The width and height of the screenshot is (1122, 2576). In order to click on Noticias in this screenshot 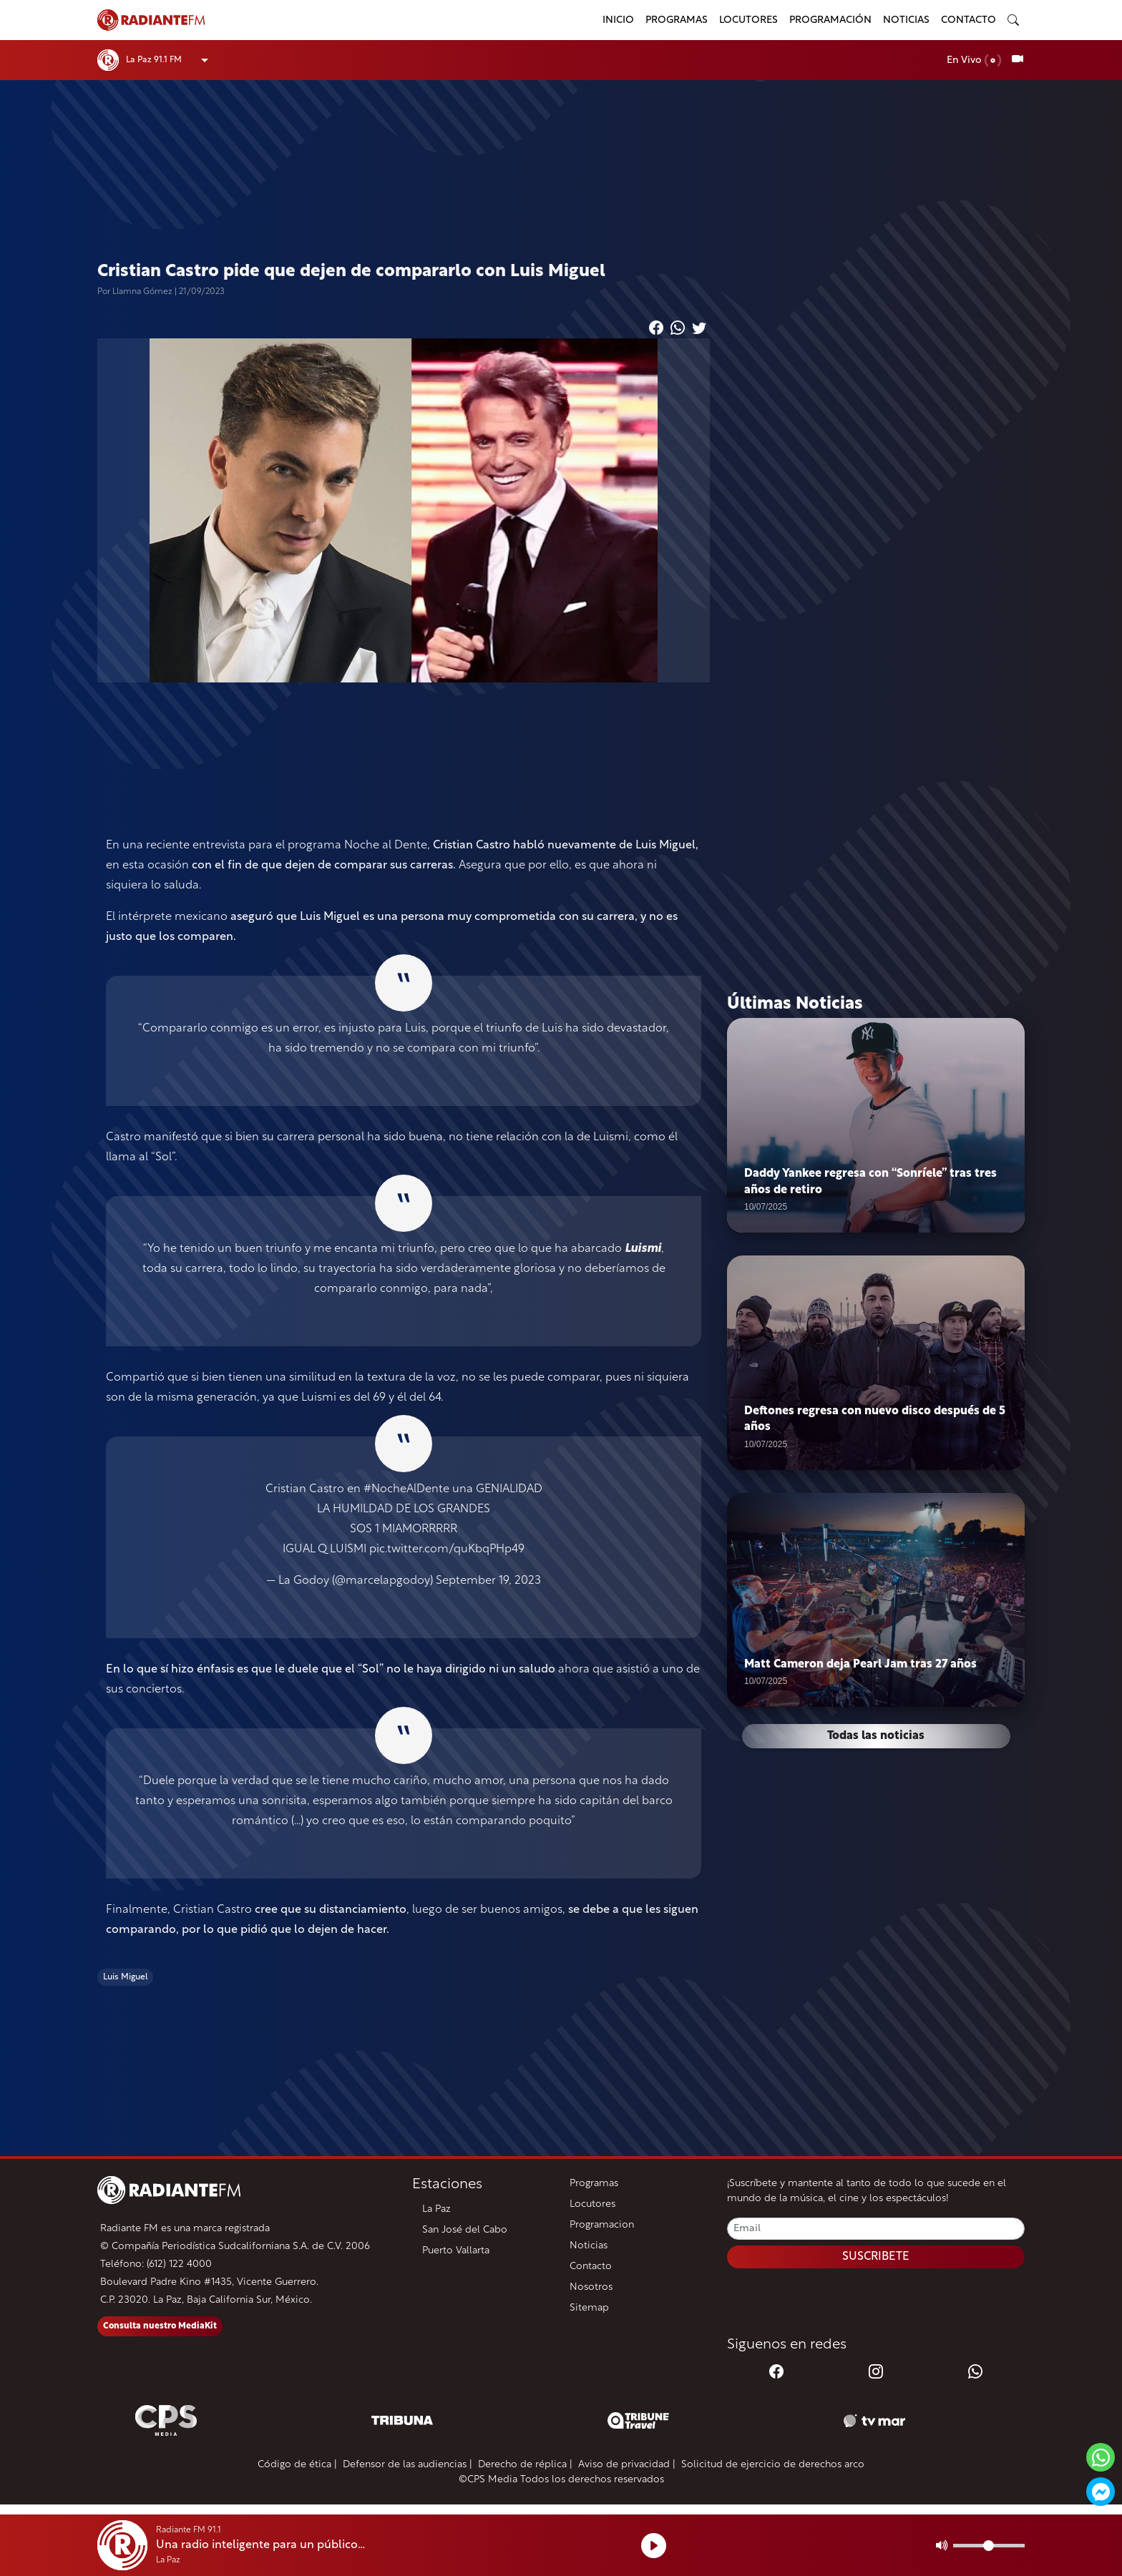, I will do `click(906, 20)`.